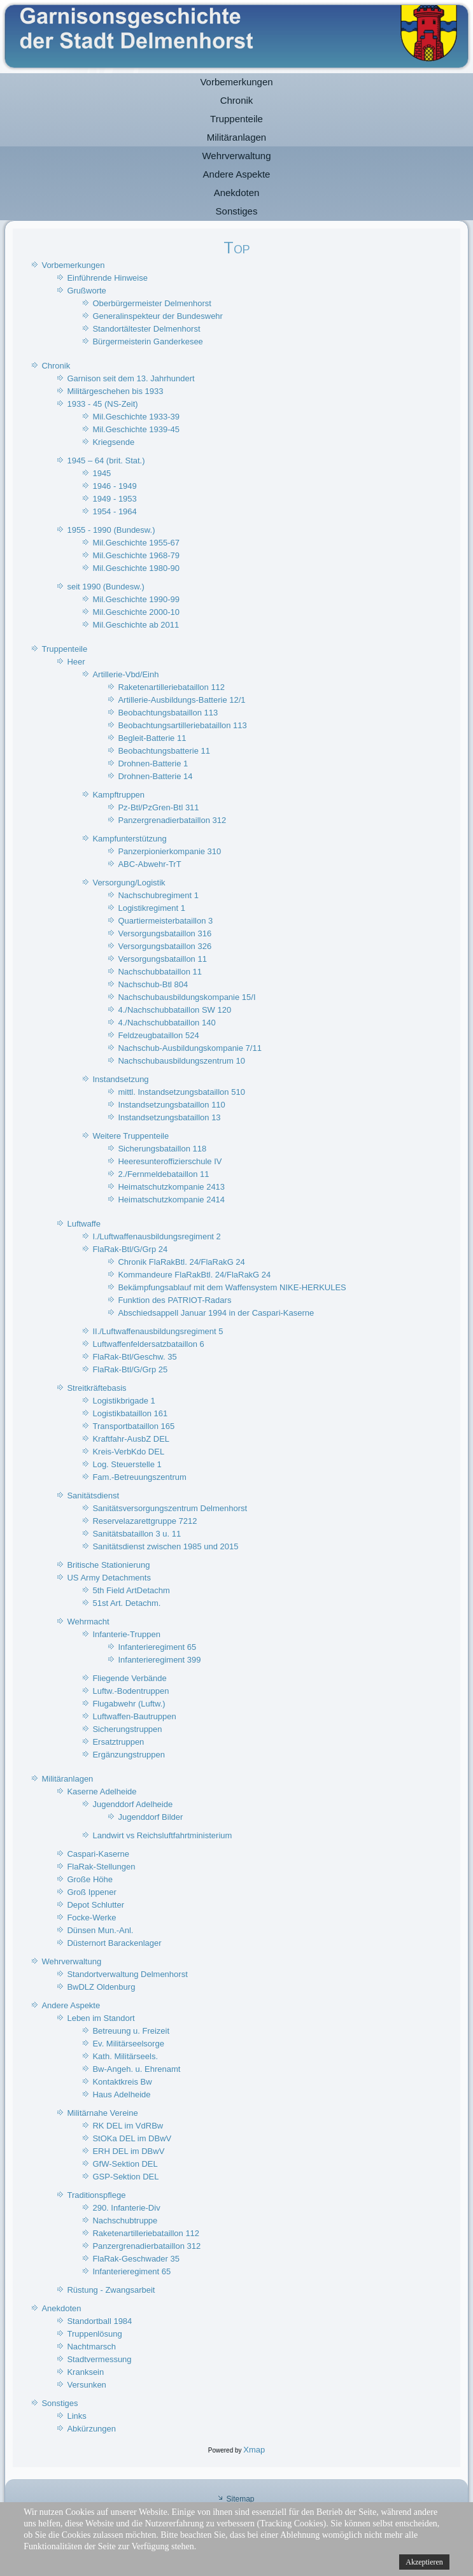 This screenshot has width=473, height=2576. Describe the element at coordinates (160, 971) in the screenshot. I see `Nachschubbataillon 11` at that location.